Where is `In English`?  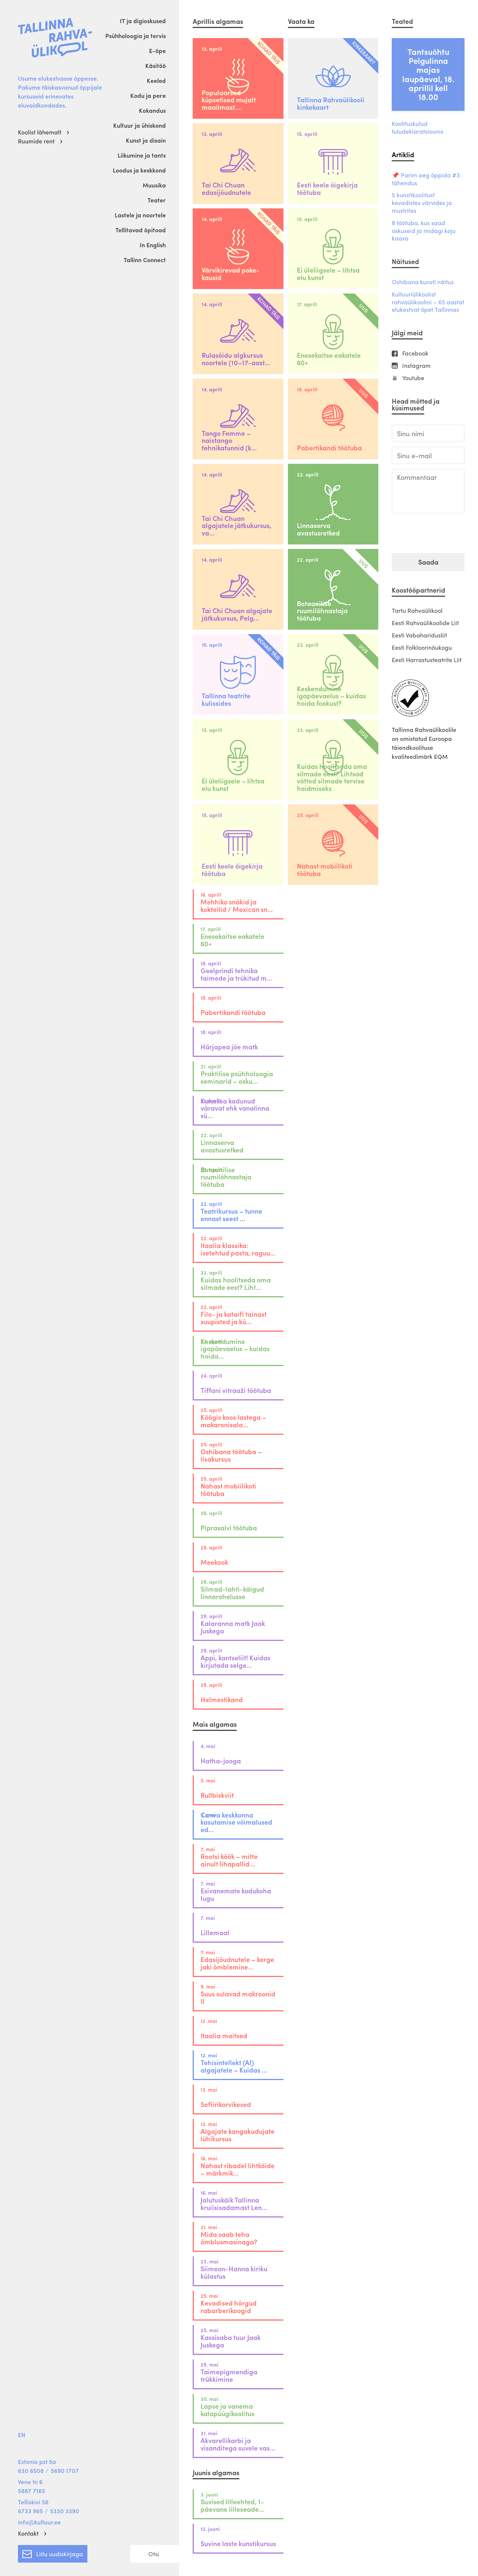 In English is located at coordinates (153, 244).